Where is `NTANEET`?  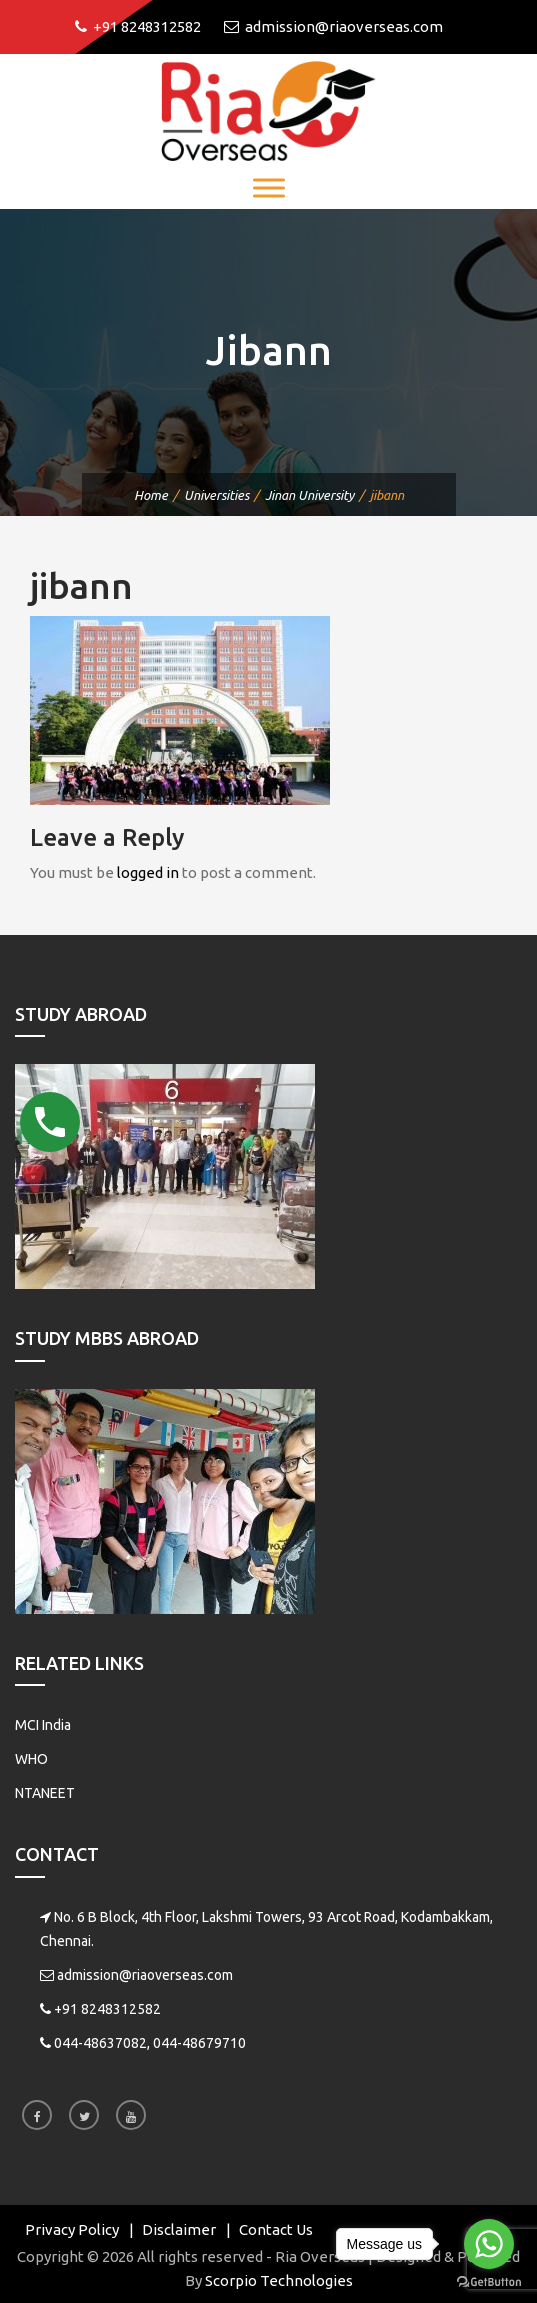
NTANEET is located at coordinates (45, 1793).